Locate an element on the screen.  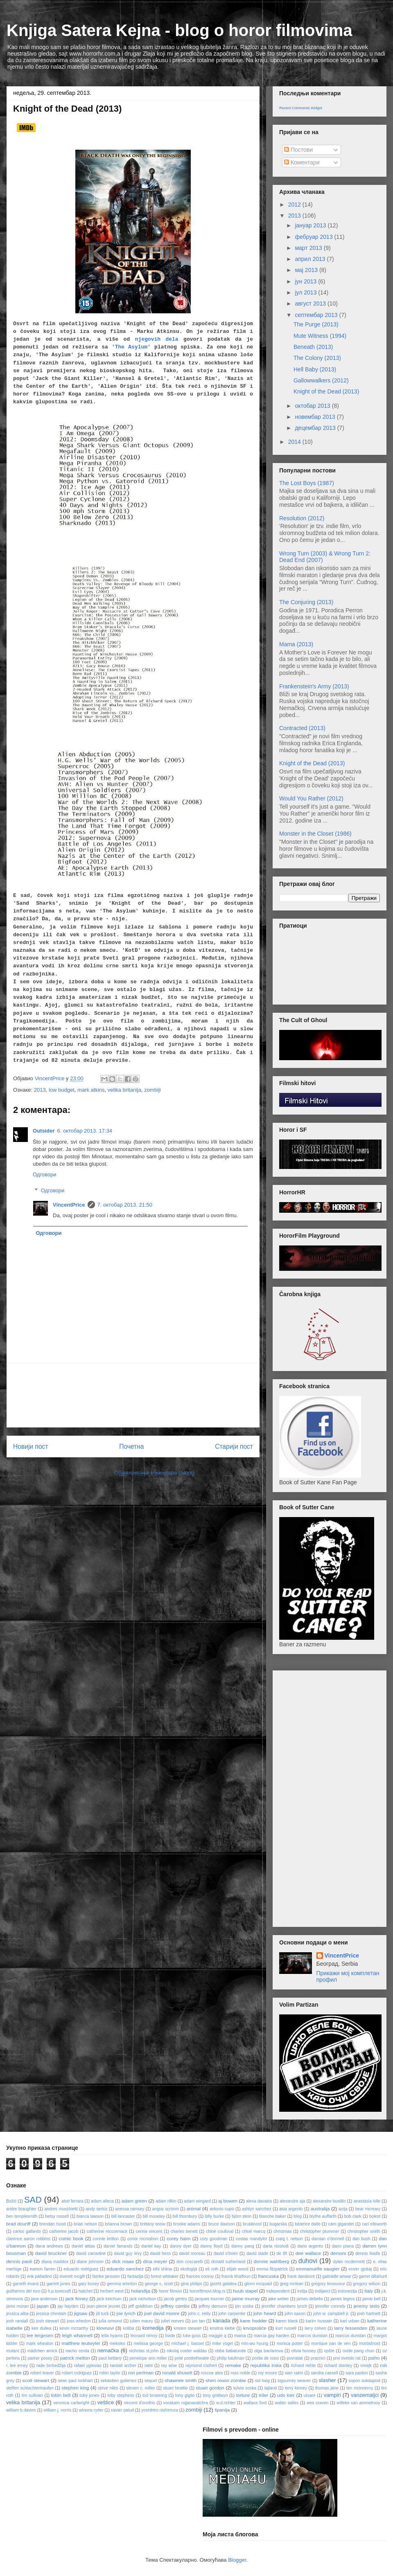
robert leaver is located at coordinates (42, 2373).